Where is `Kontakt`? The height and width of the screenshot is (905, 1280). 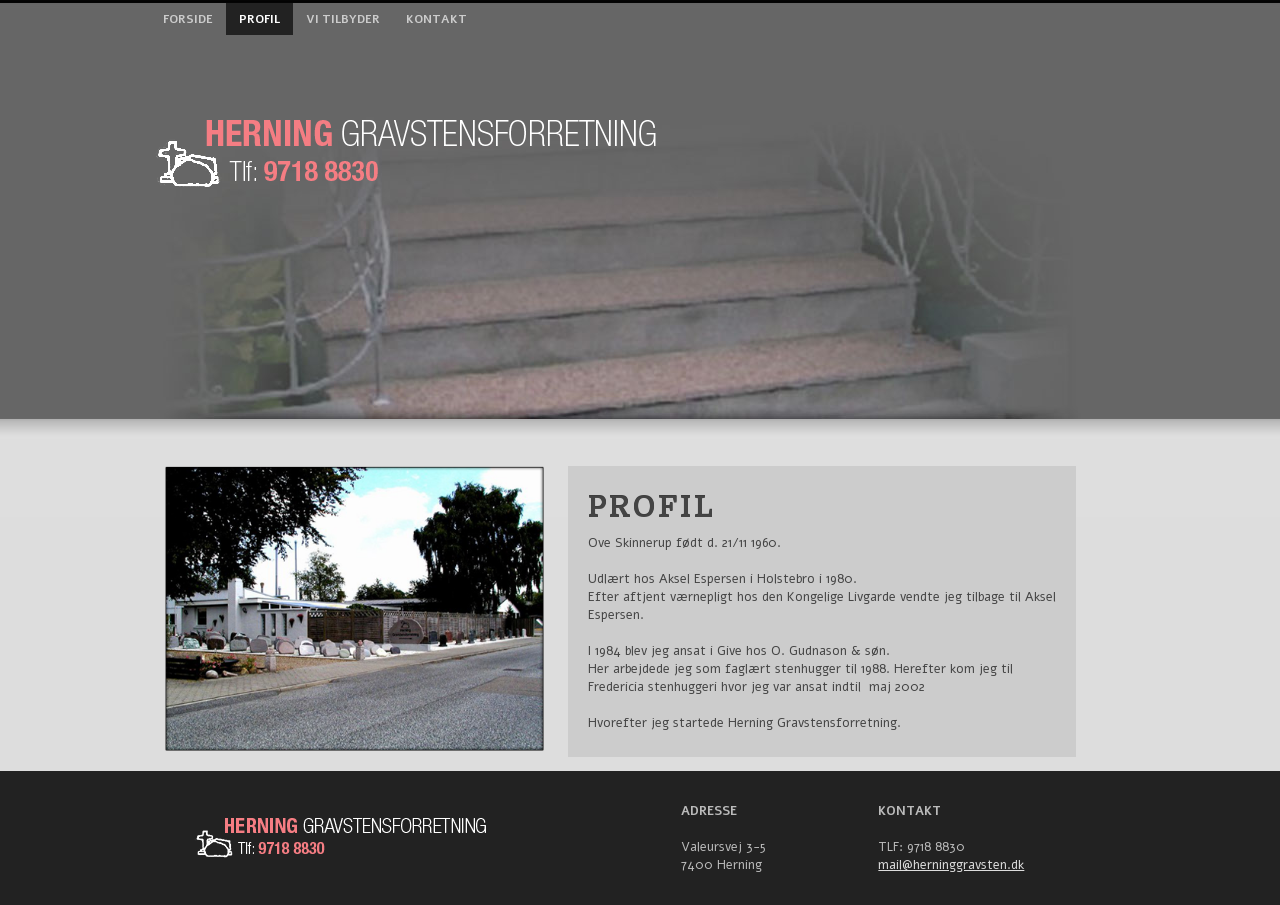 Kontakt is located at coordinates (436, 19).